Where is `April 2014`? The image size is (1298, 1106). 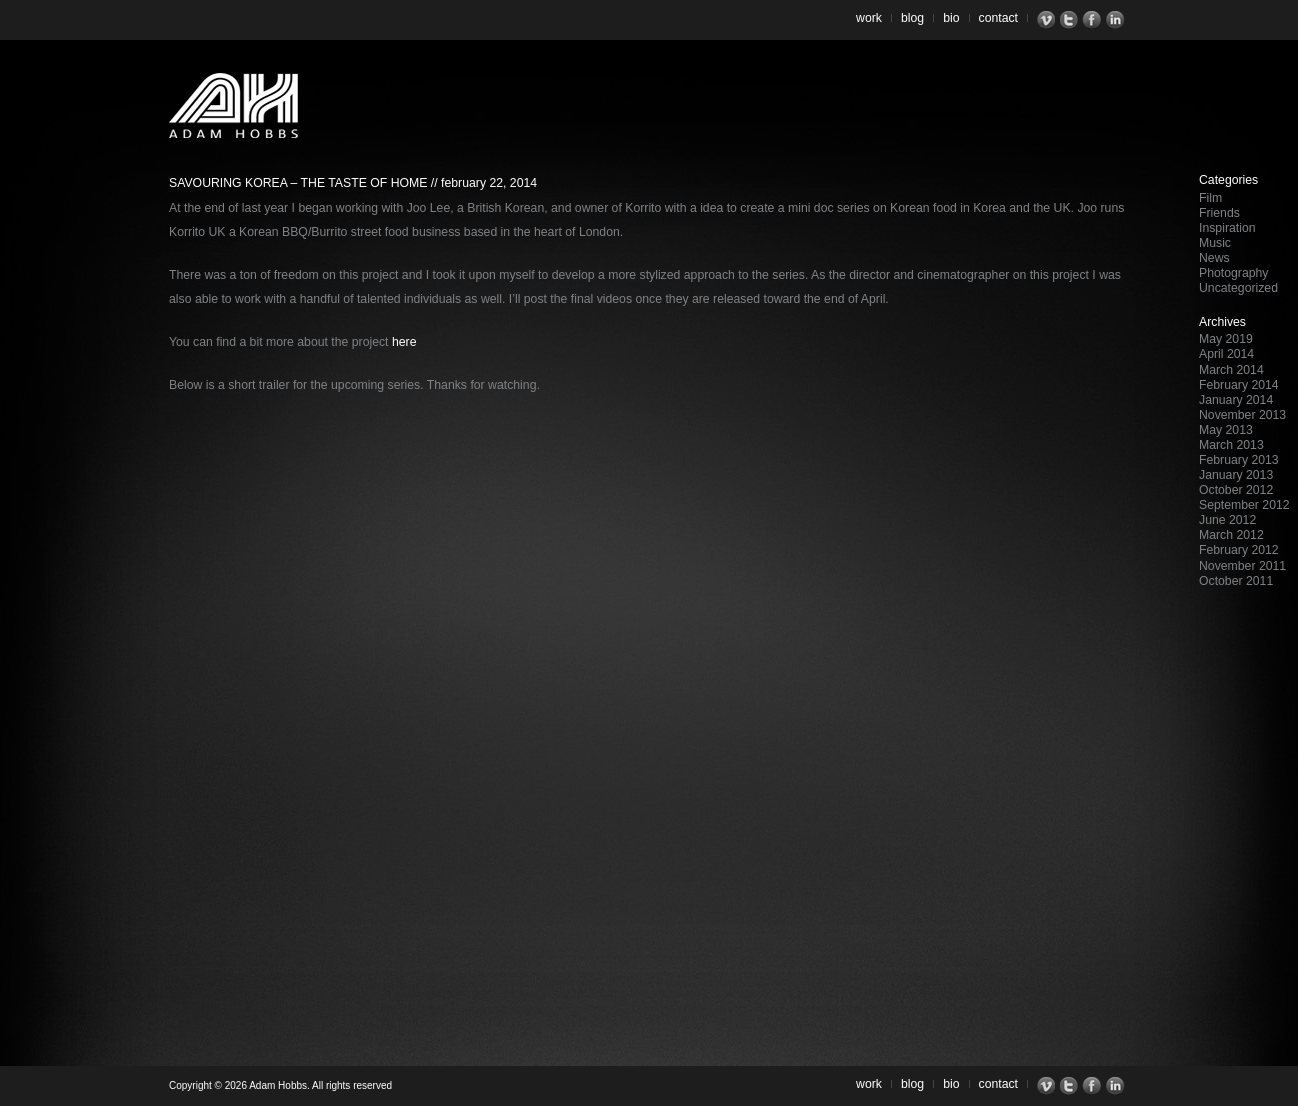
April 2014 is located at coordinates (1226, 354).